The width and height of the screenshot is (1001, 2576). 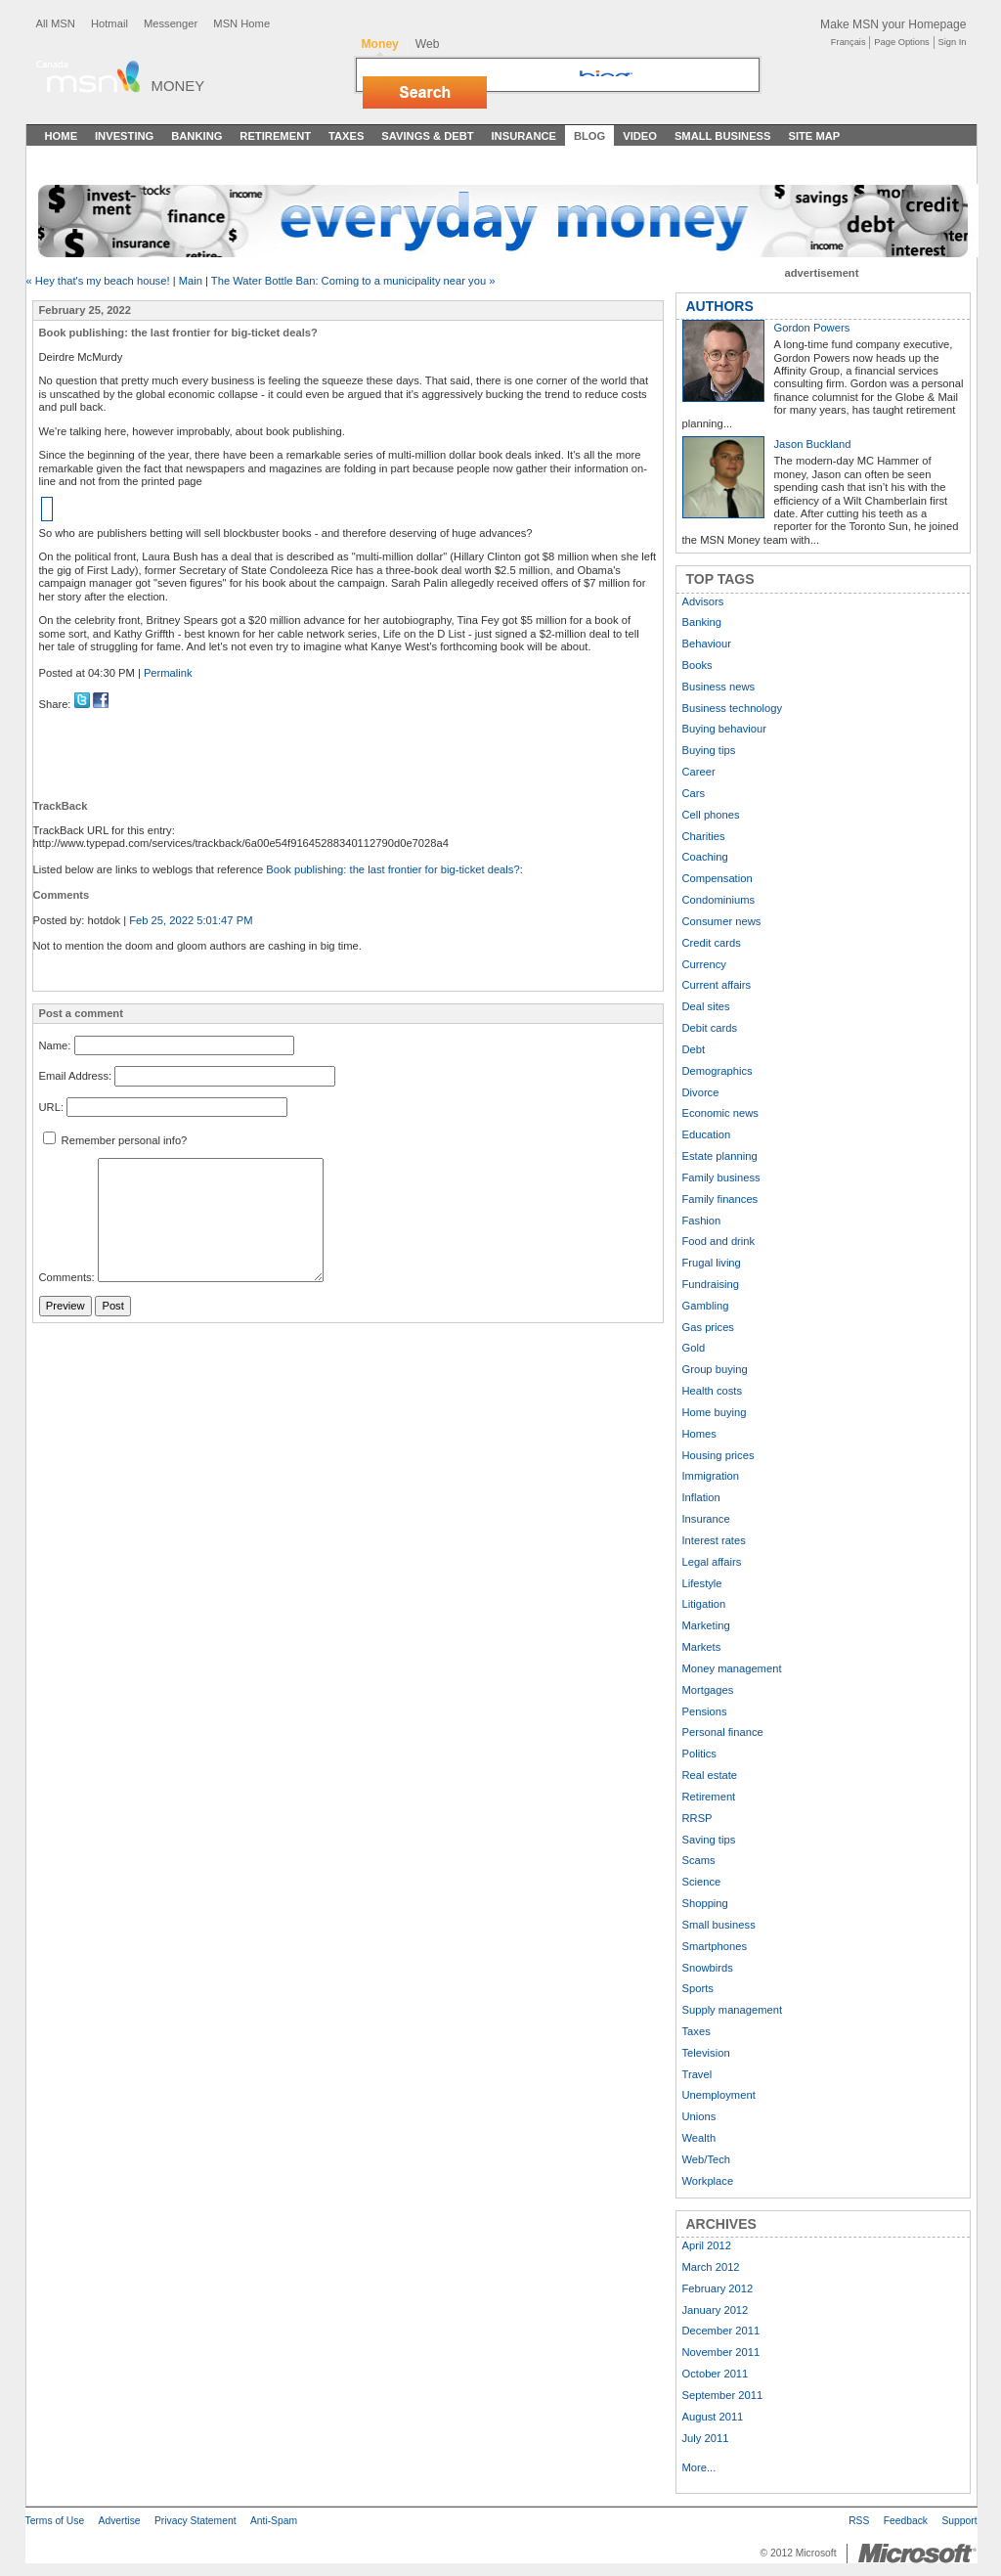 I want to click on Email Address:, so click(x=75, y=1076).